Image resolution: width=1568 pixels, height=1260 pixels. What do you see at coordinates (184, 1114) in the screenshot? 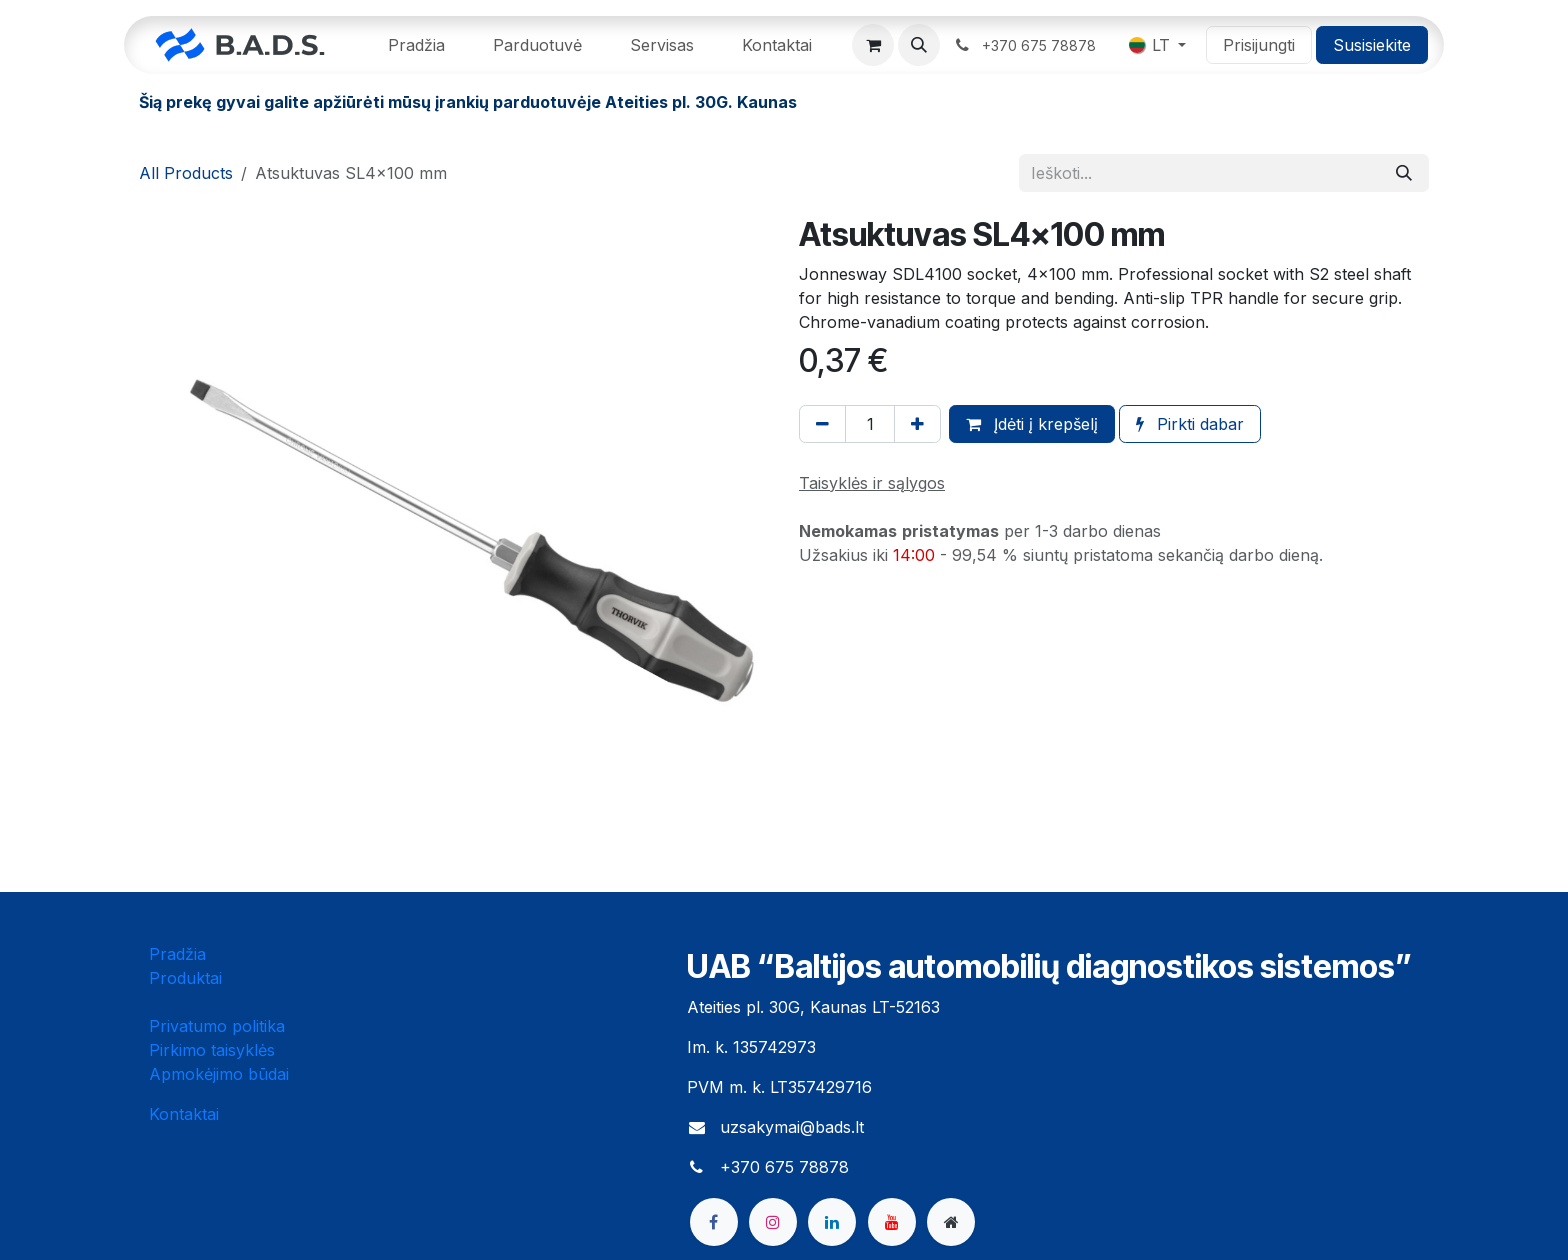
I see `Kontaktai` at bounding box center [184, 1114].